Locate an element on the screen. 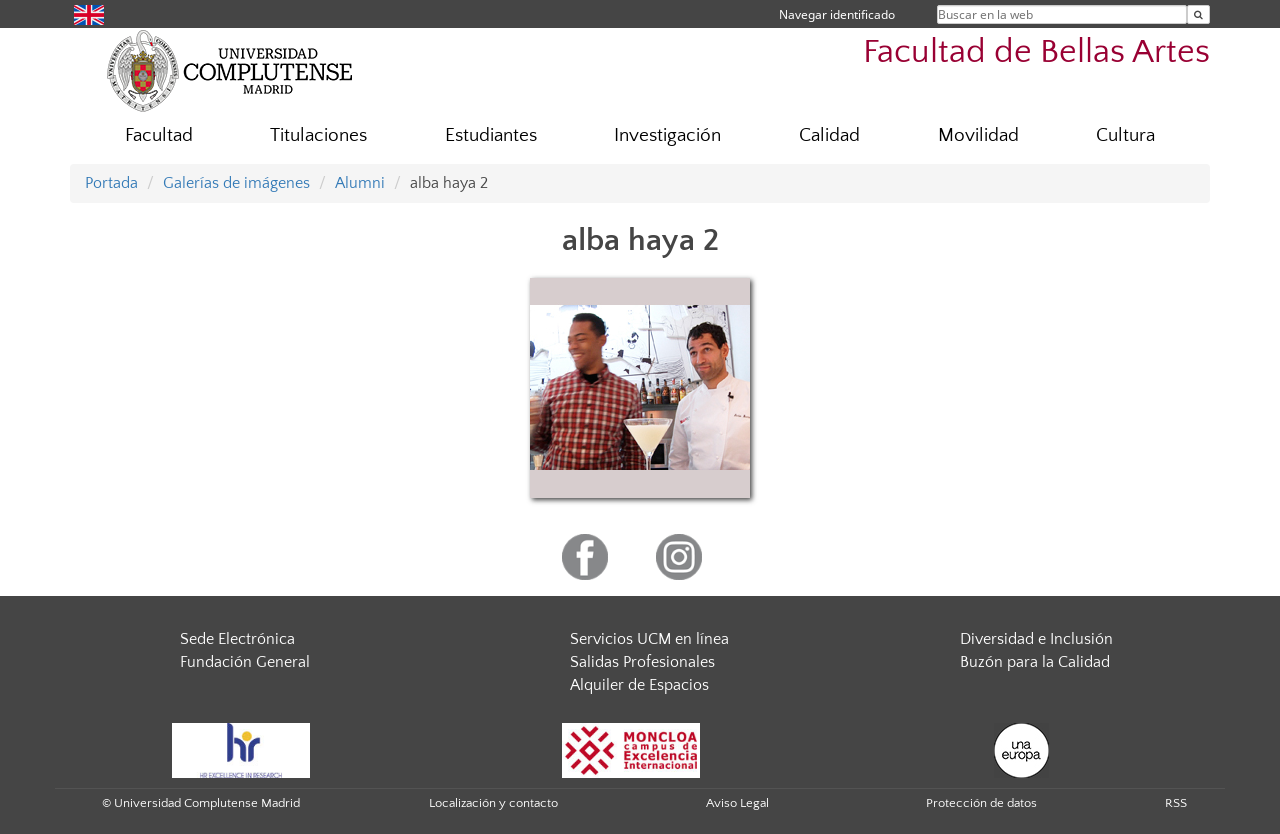 Image resolution: width=1280 pixels, height=834 pixels. Facultad de Bellas Artes is located at coordinates (1036, 52).